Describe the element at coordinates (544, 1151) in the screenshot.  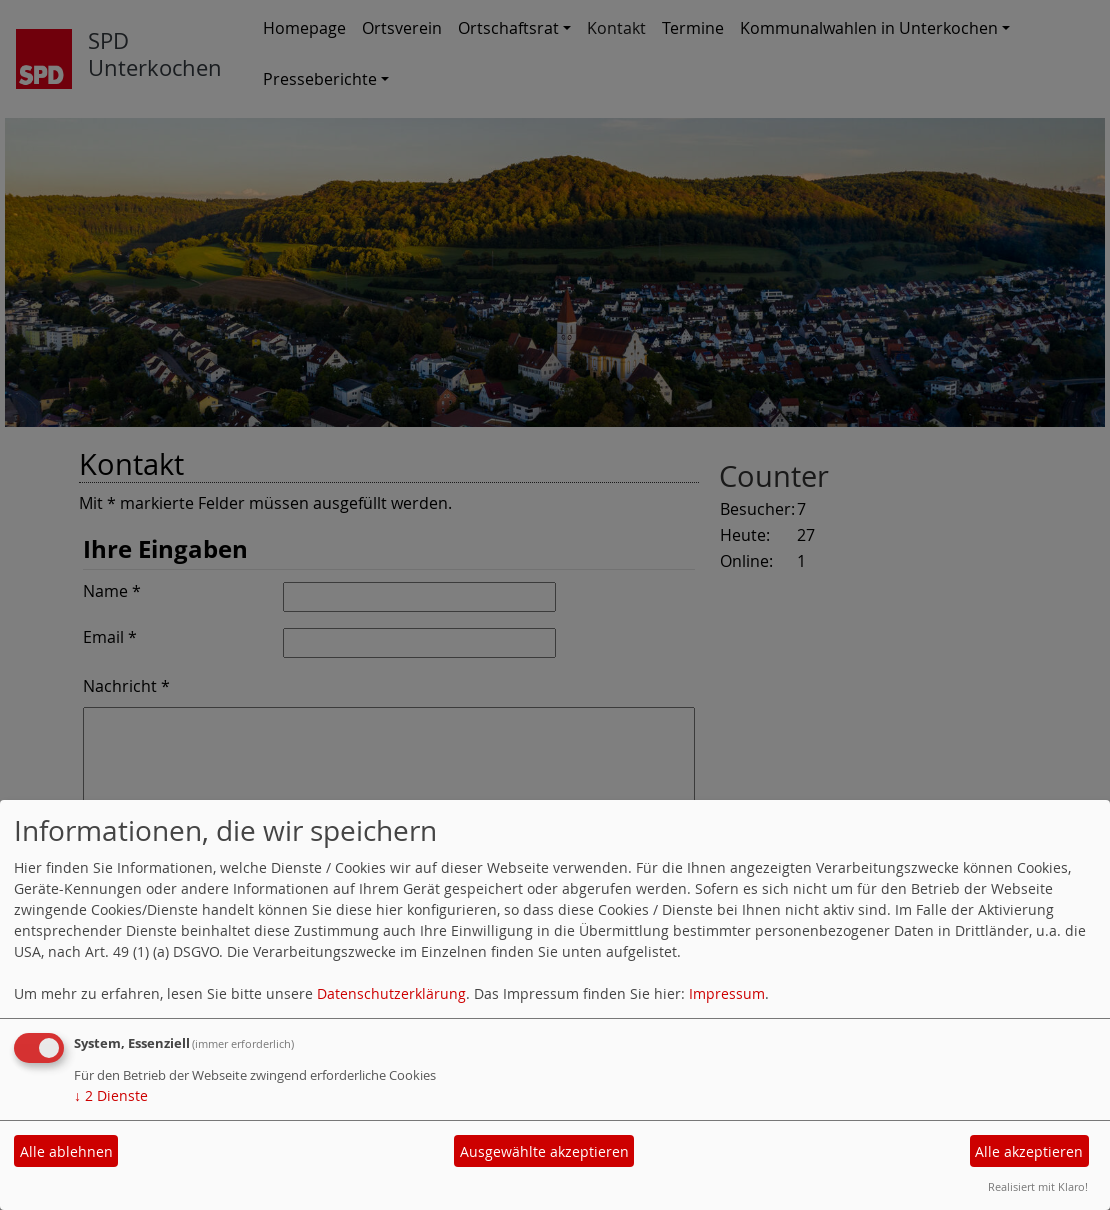
I see `Ausgewählte akzeptieren` at that location.